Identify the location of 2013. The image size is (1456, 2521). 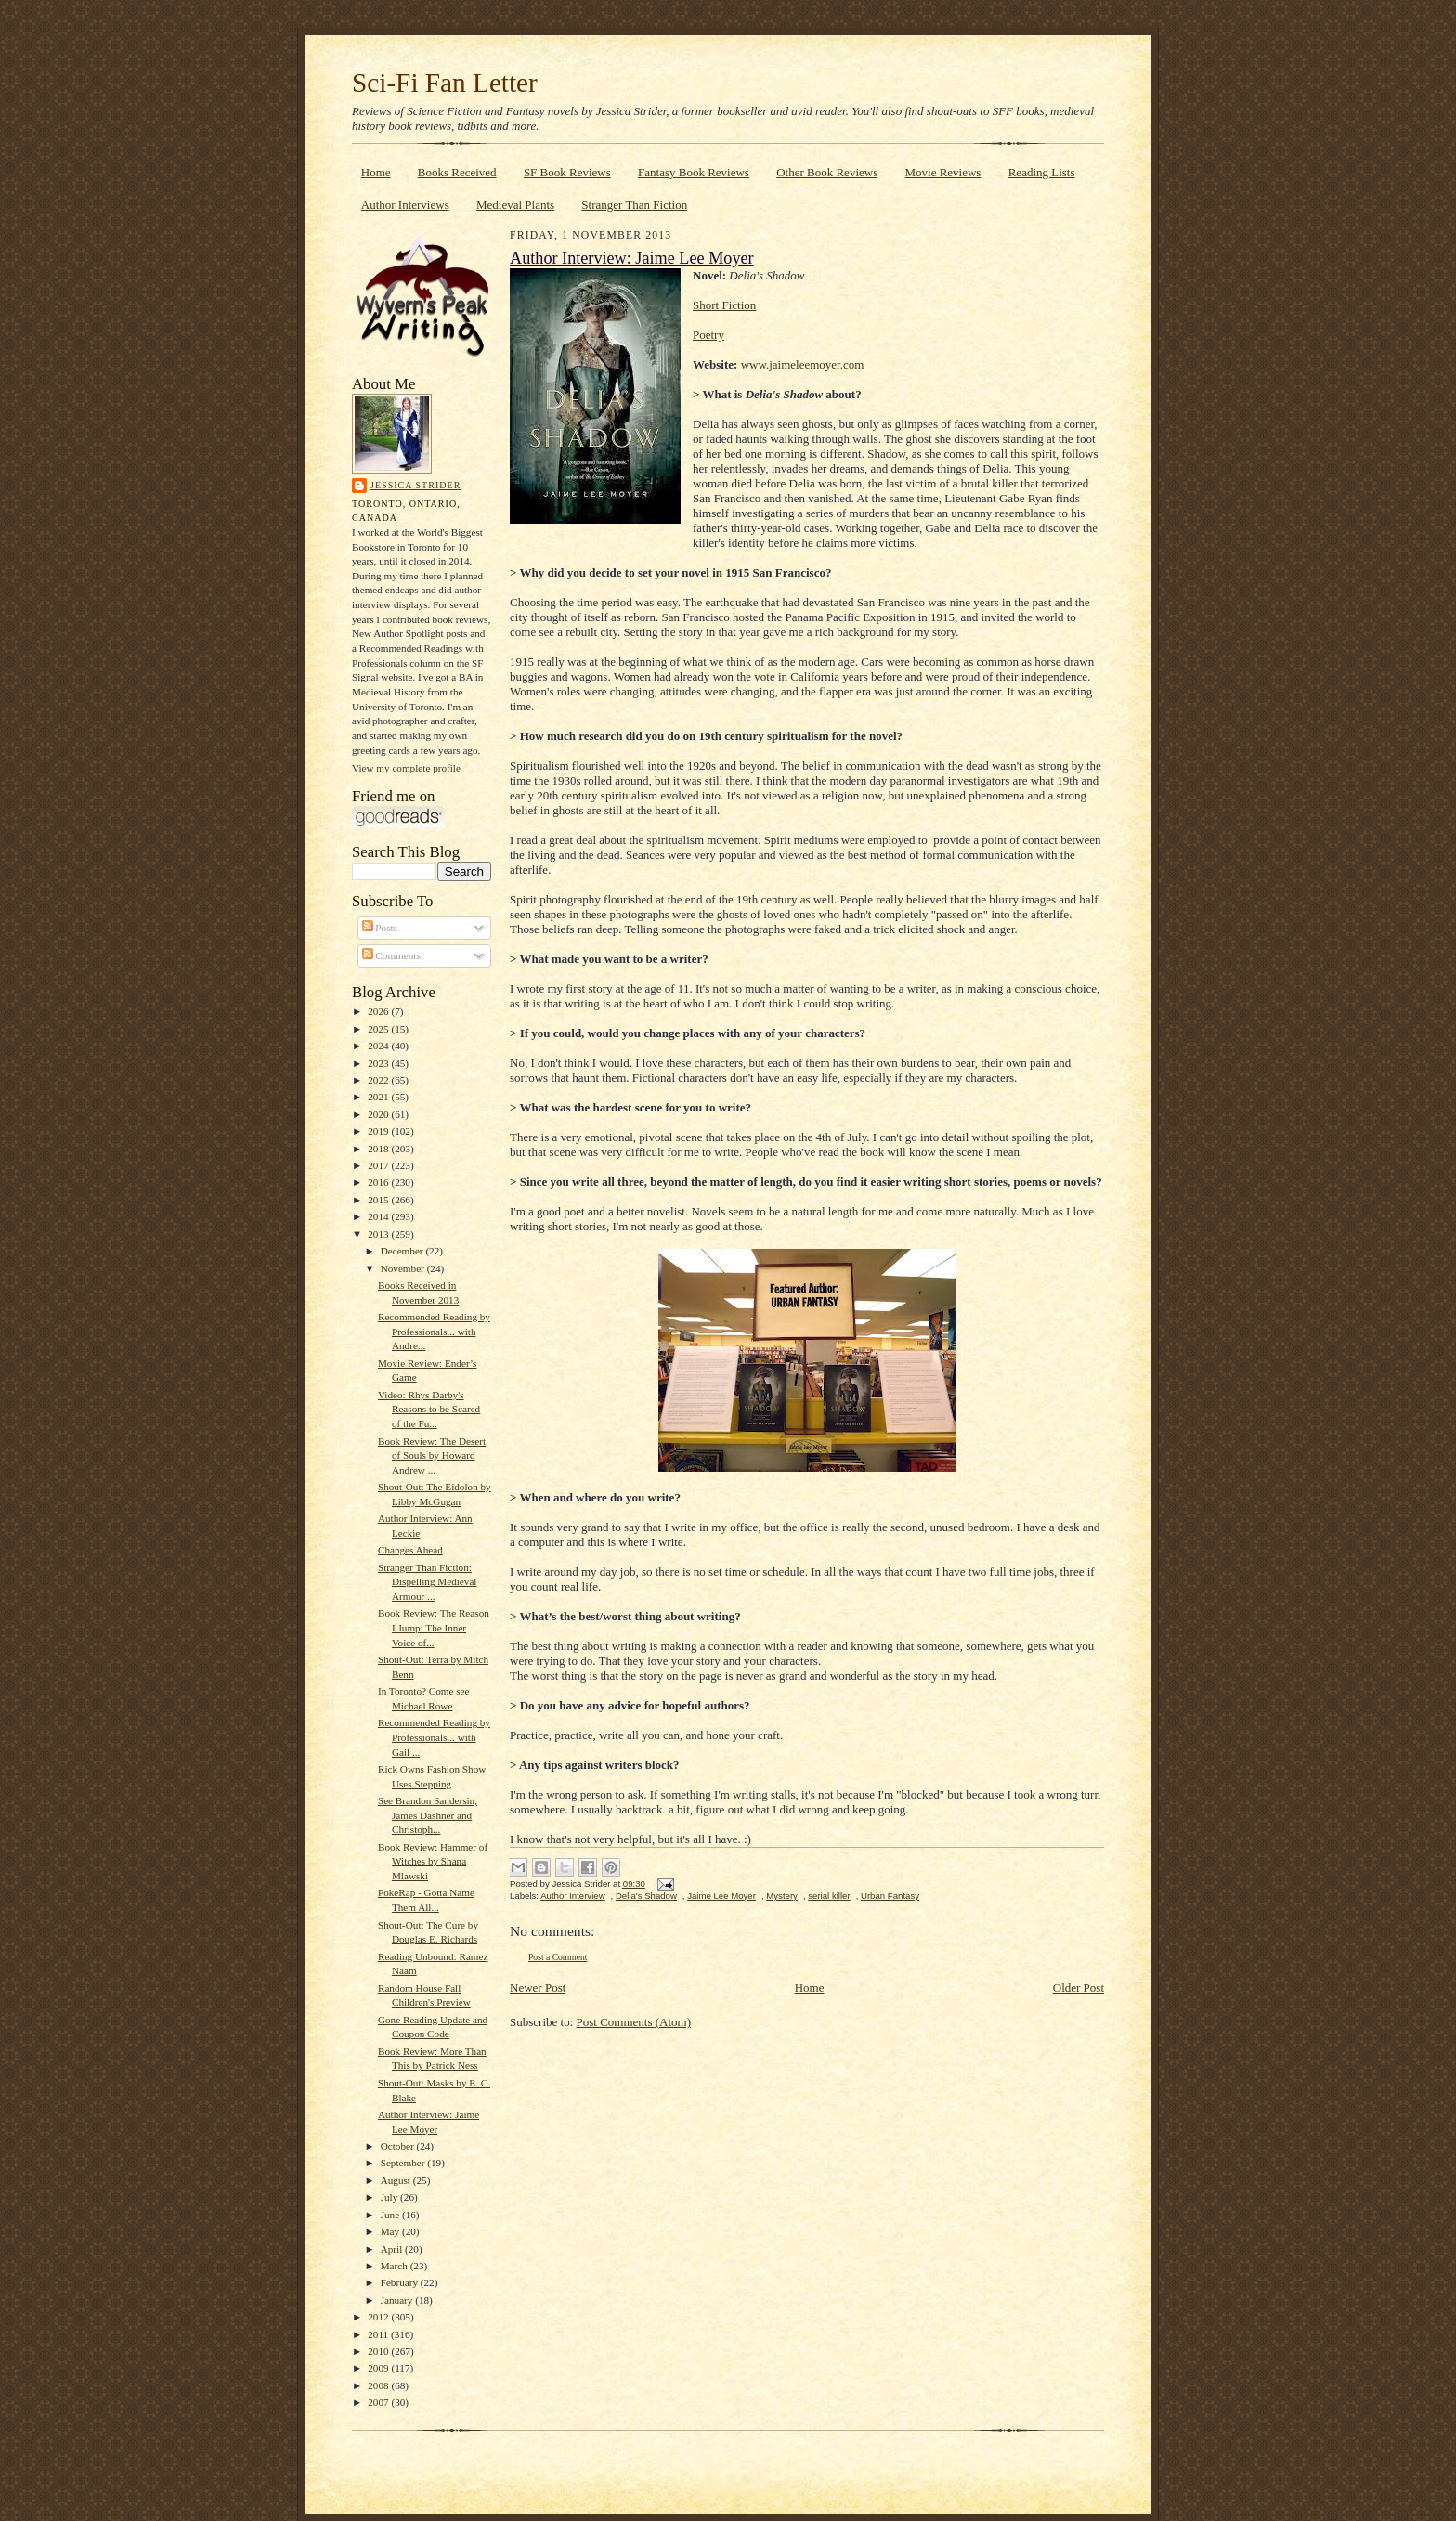
(379, 1234).